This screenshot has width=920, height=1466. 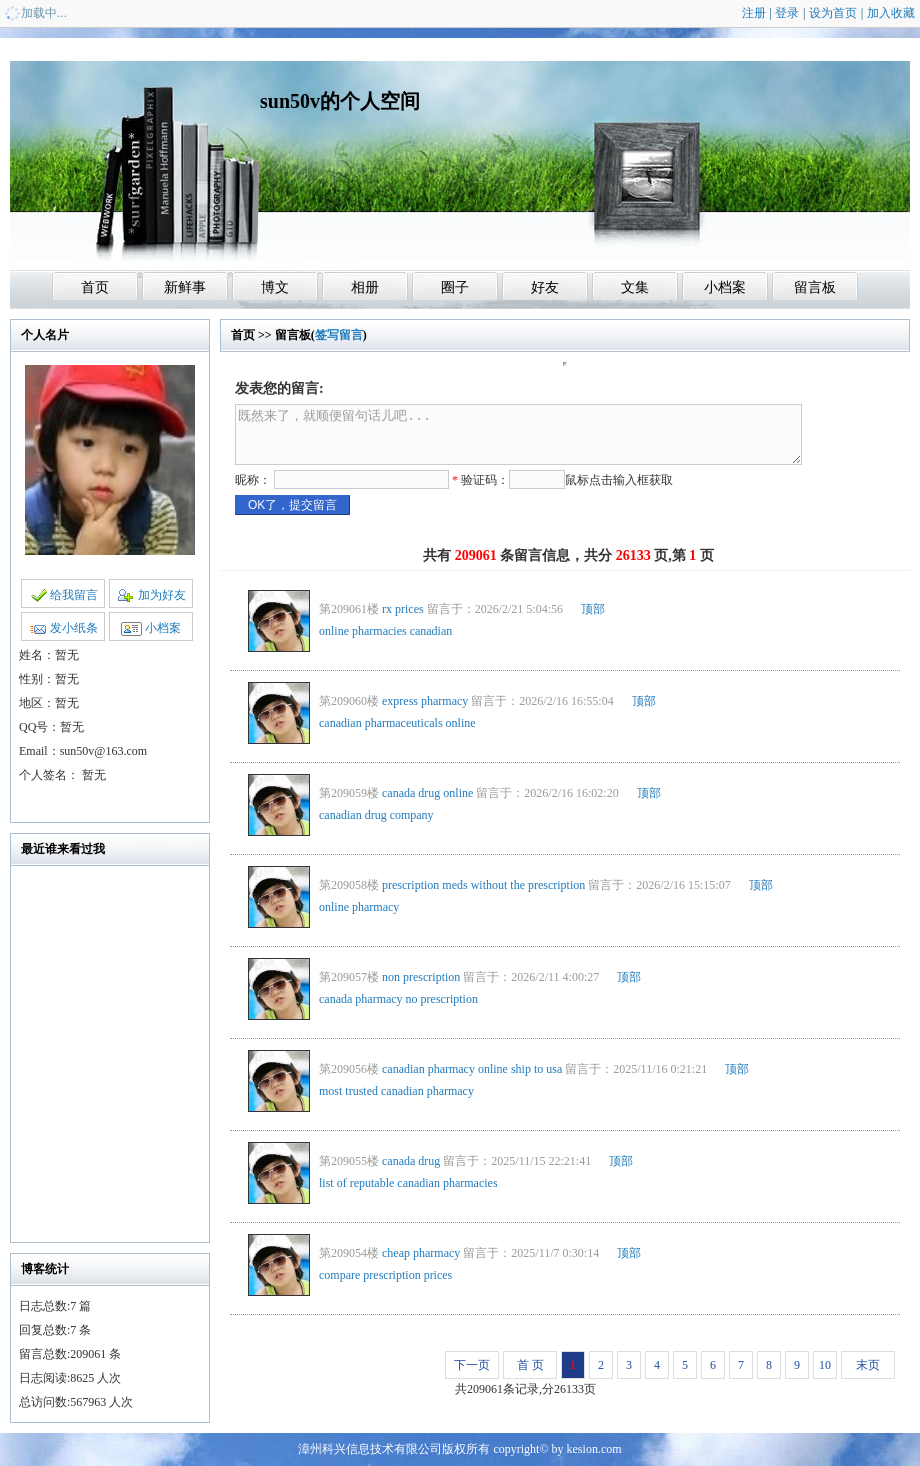 I want to click on 签写留言, so click(x=339, y=335).